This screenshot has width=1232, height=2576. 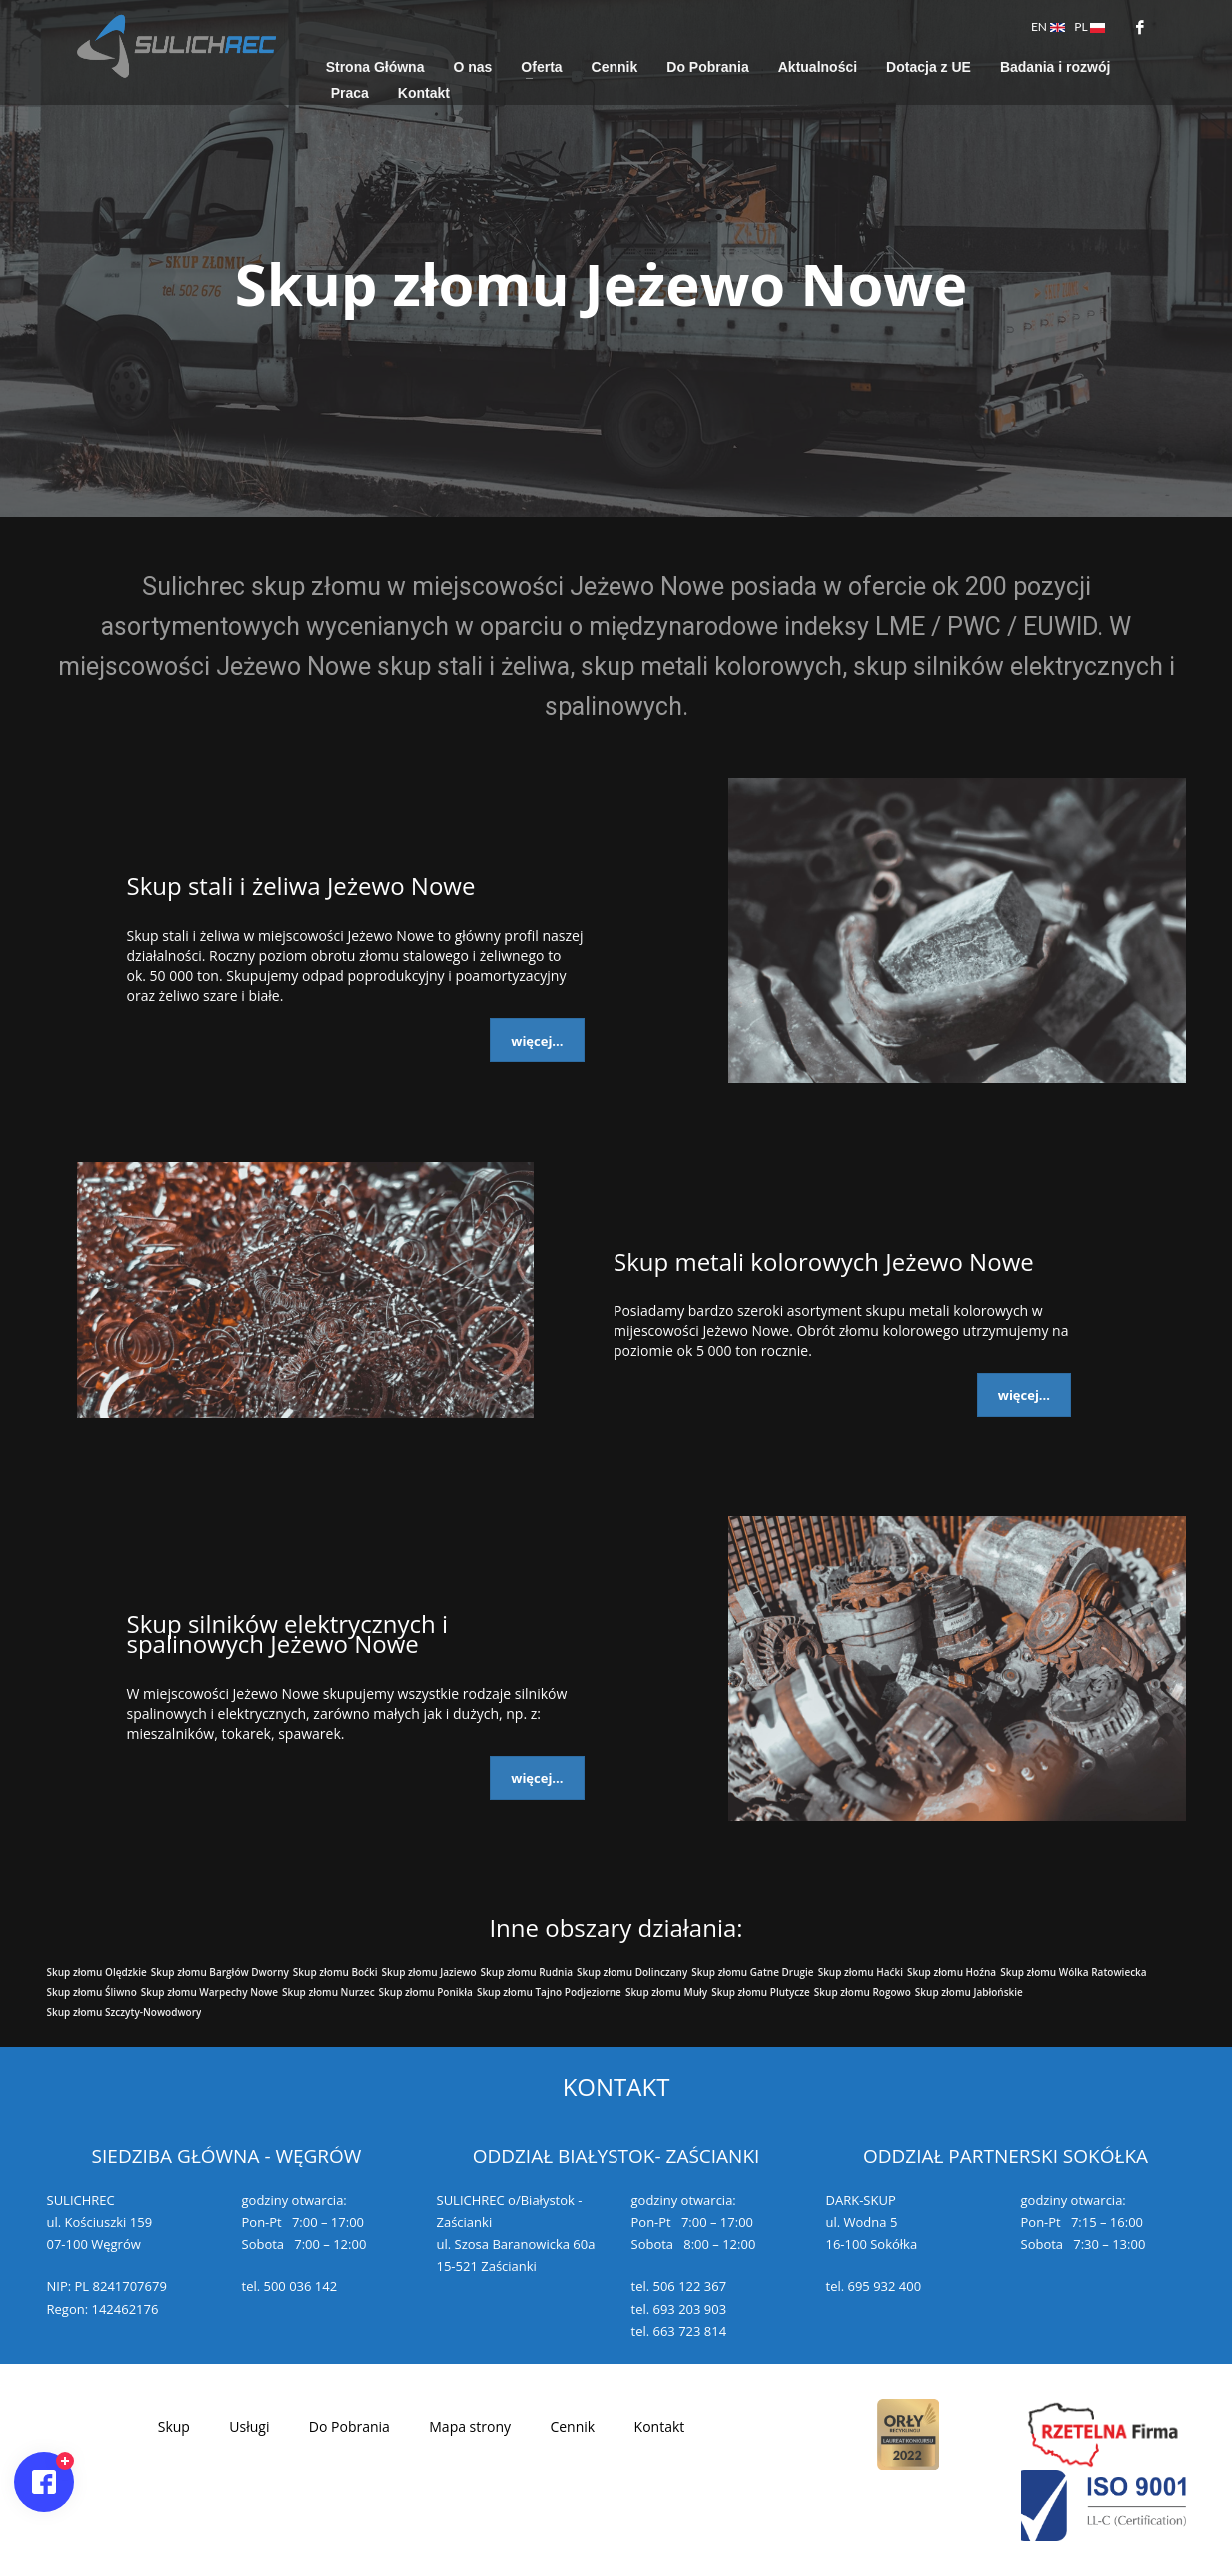 What do you see at coordinates (335, 1972) in the screenshot?
I see `Skup złomu Boćki` at bounding box center [335, 1972].